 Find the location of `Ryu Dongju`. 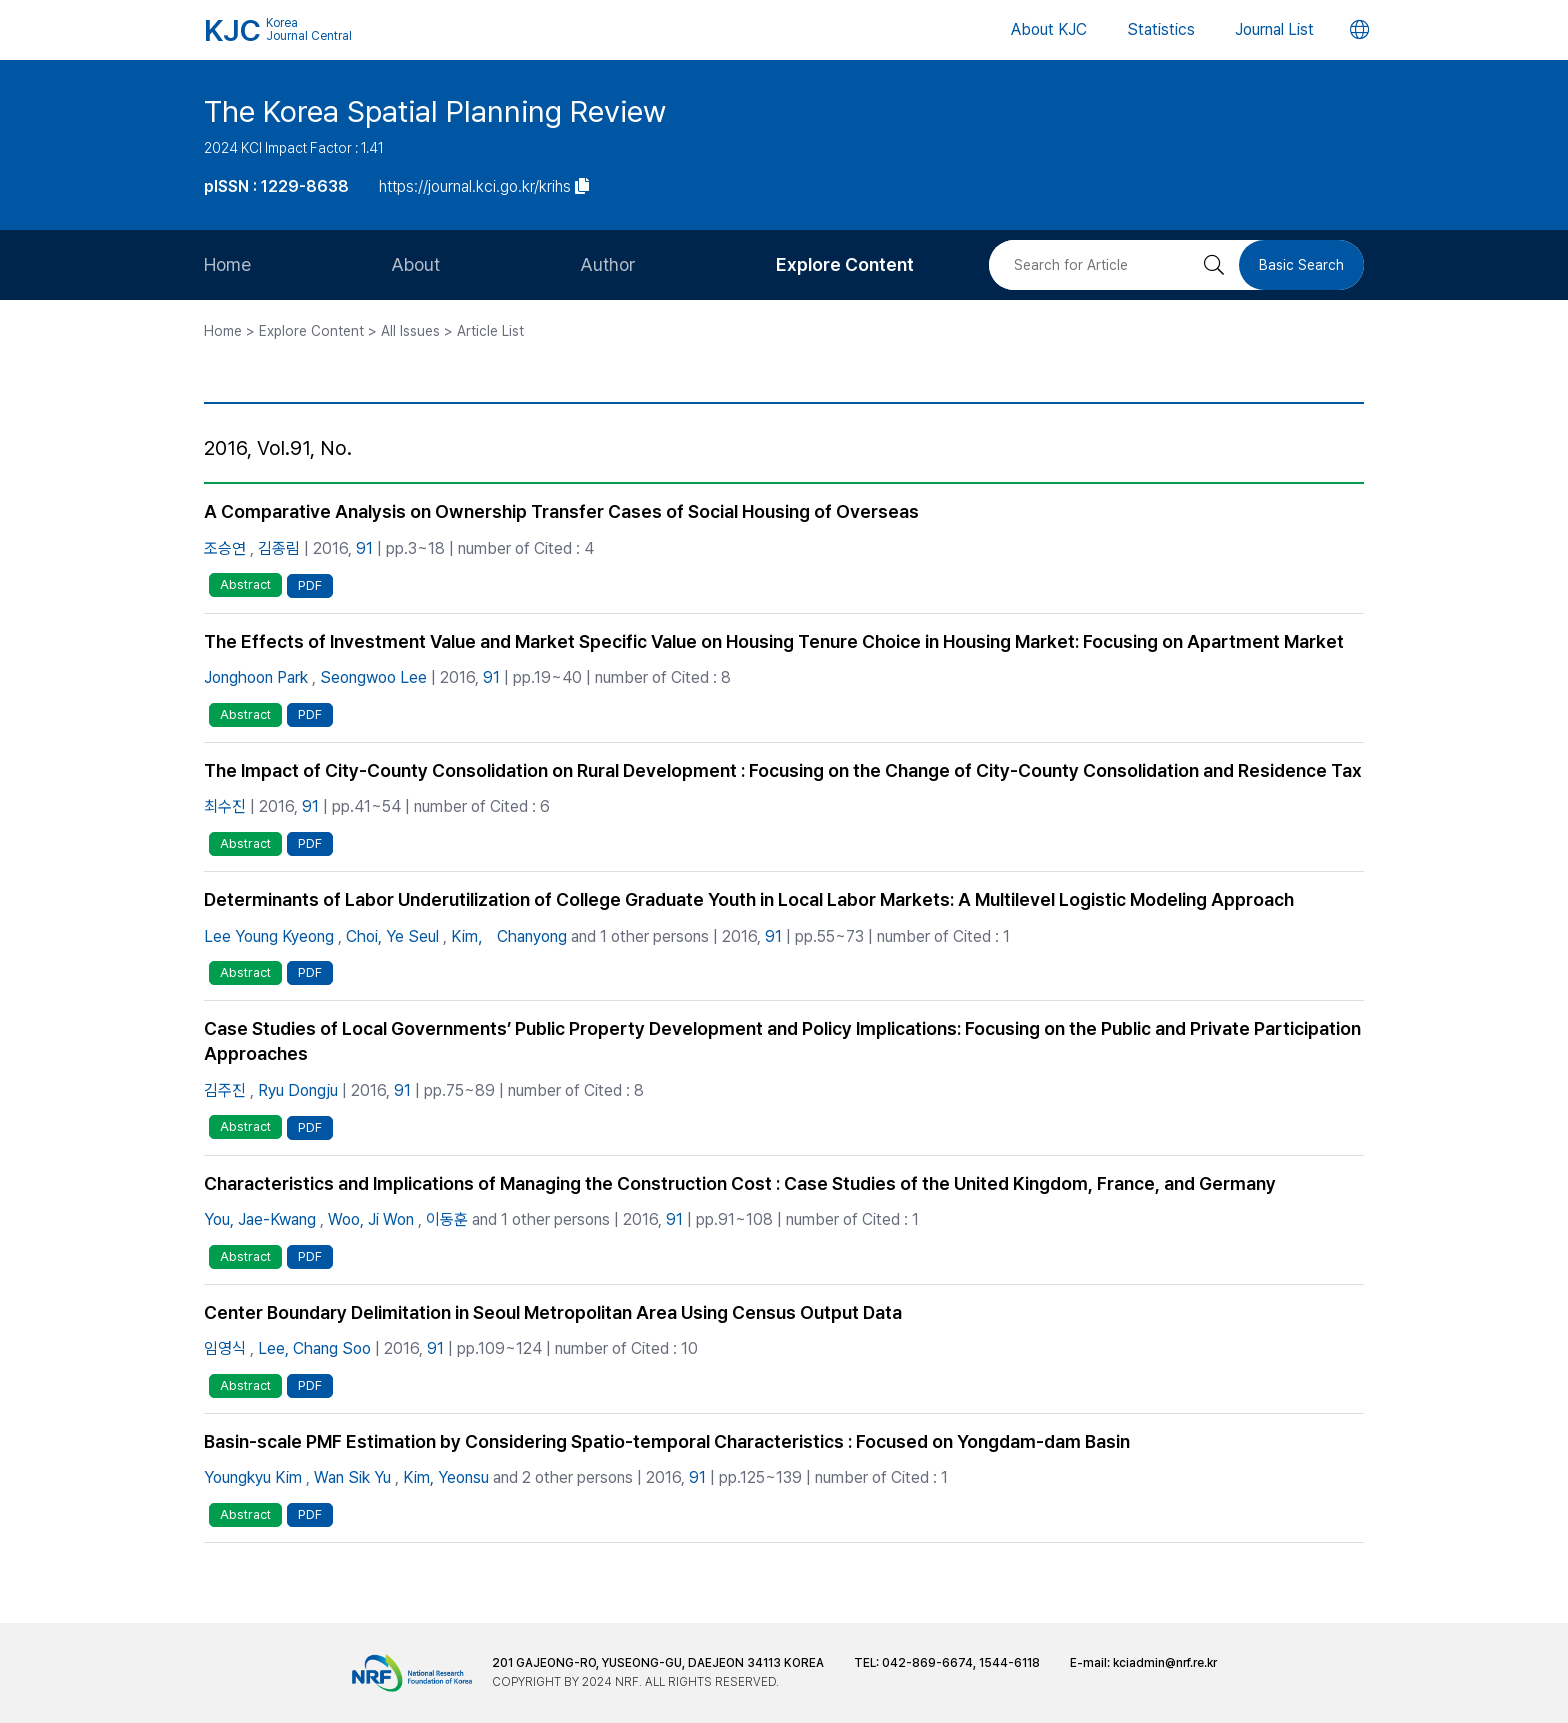

Ryu Dongju is located at coordinates (298, 1090).